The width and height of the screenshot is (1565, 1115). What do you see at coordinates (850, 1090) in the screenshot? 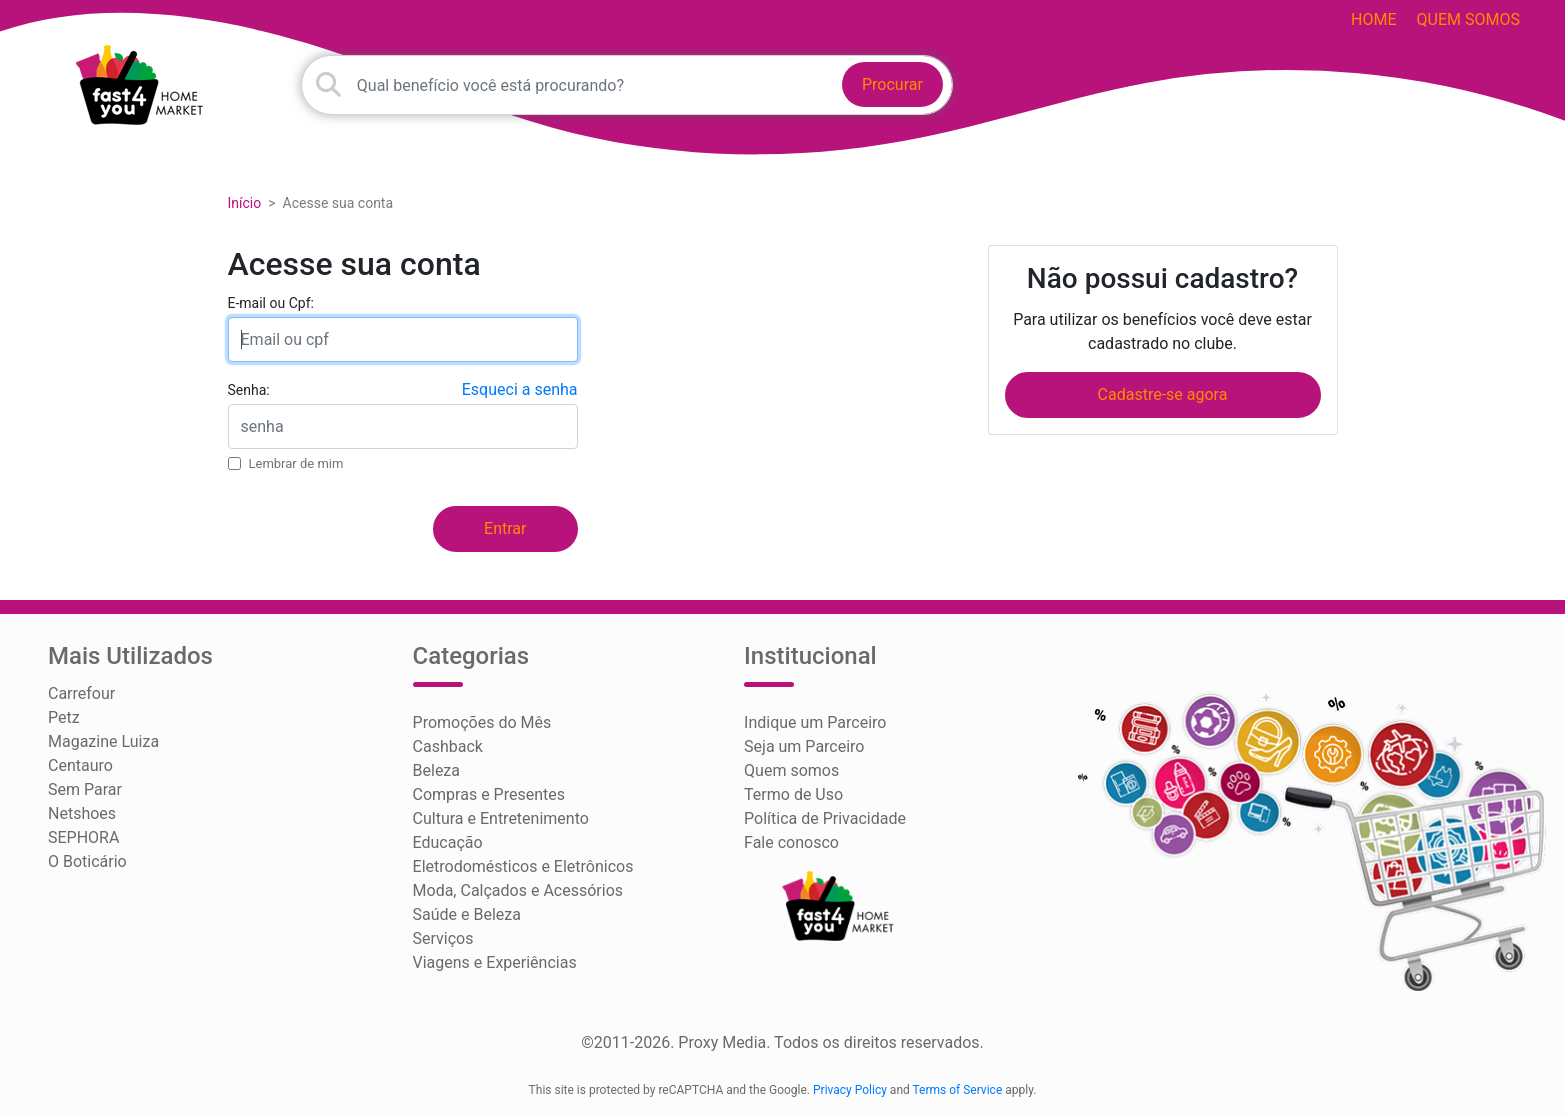
I see `Privacy Policy` at bounding box center [850, 1090].